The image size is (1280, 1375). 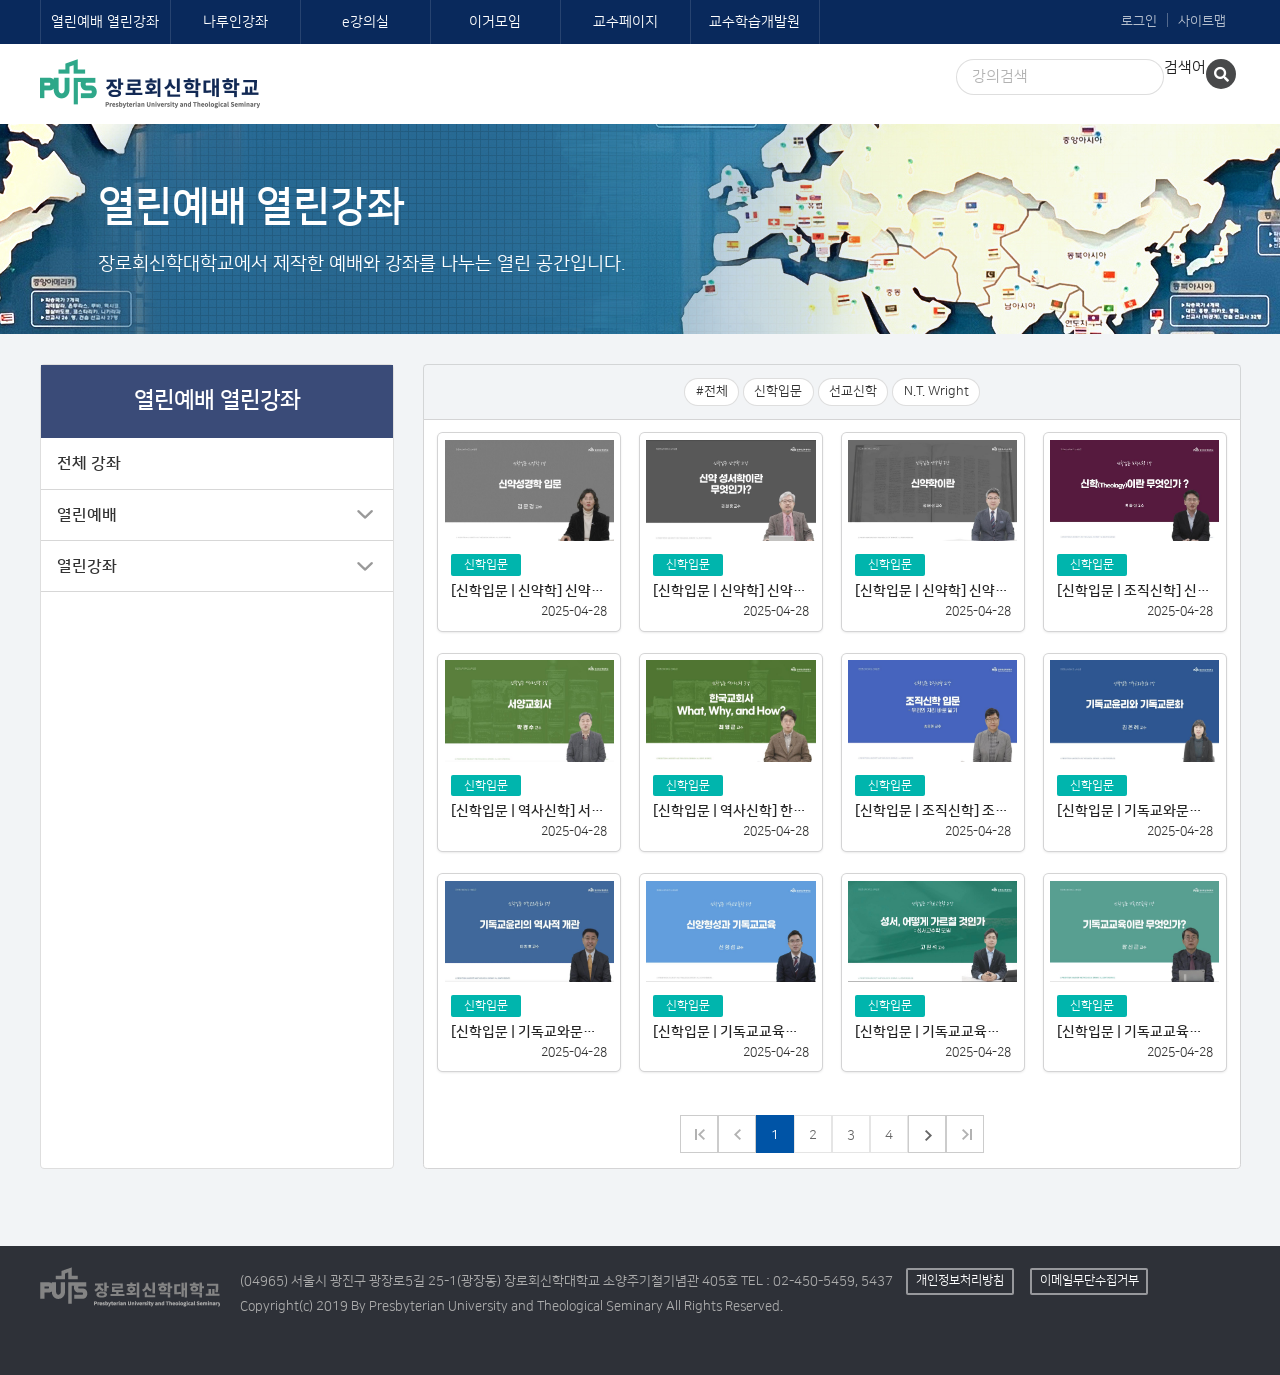 What do you see at coordinates (235, 22) in the screenshot?
I see `나루인강좌` at bounding box center [235, 22].